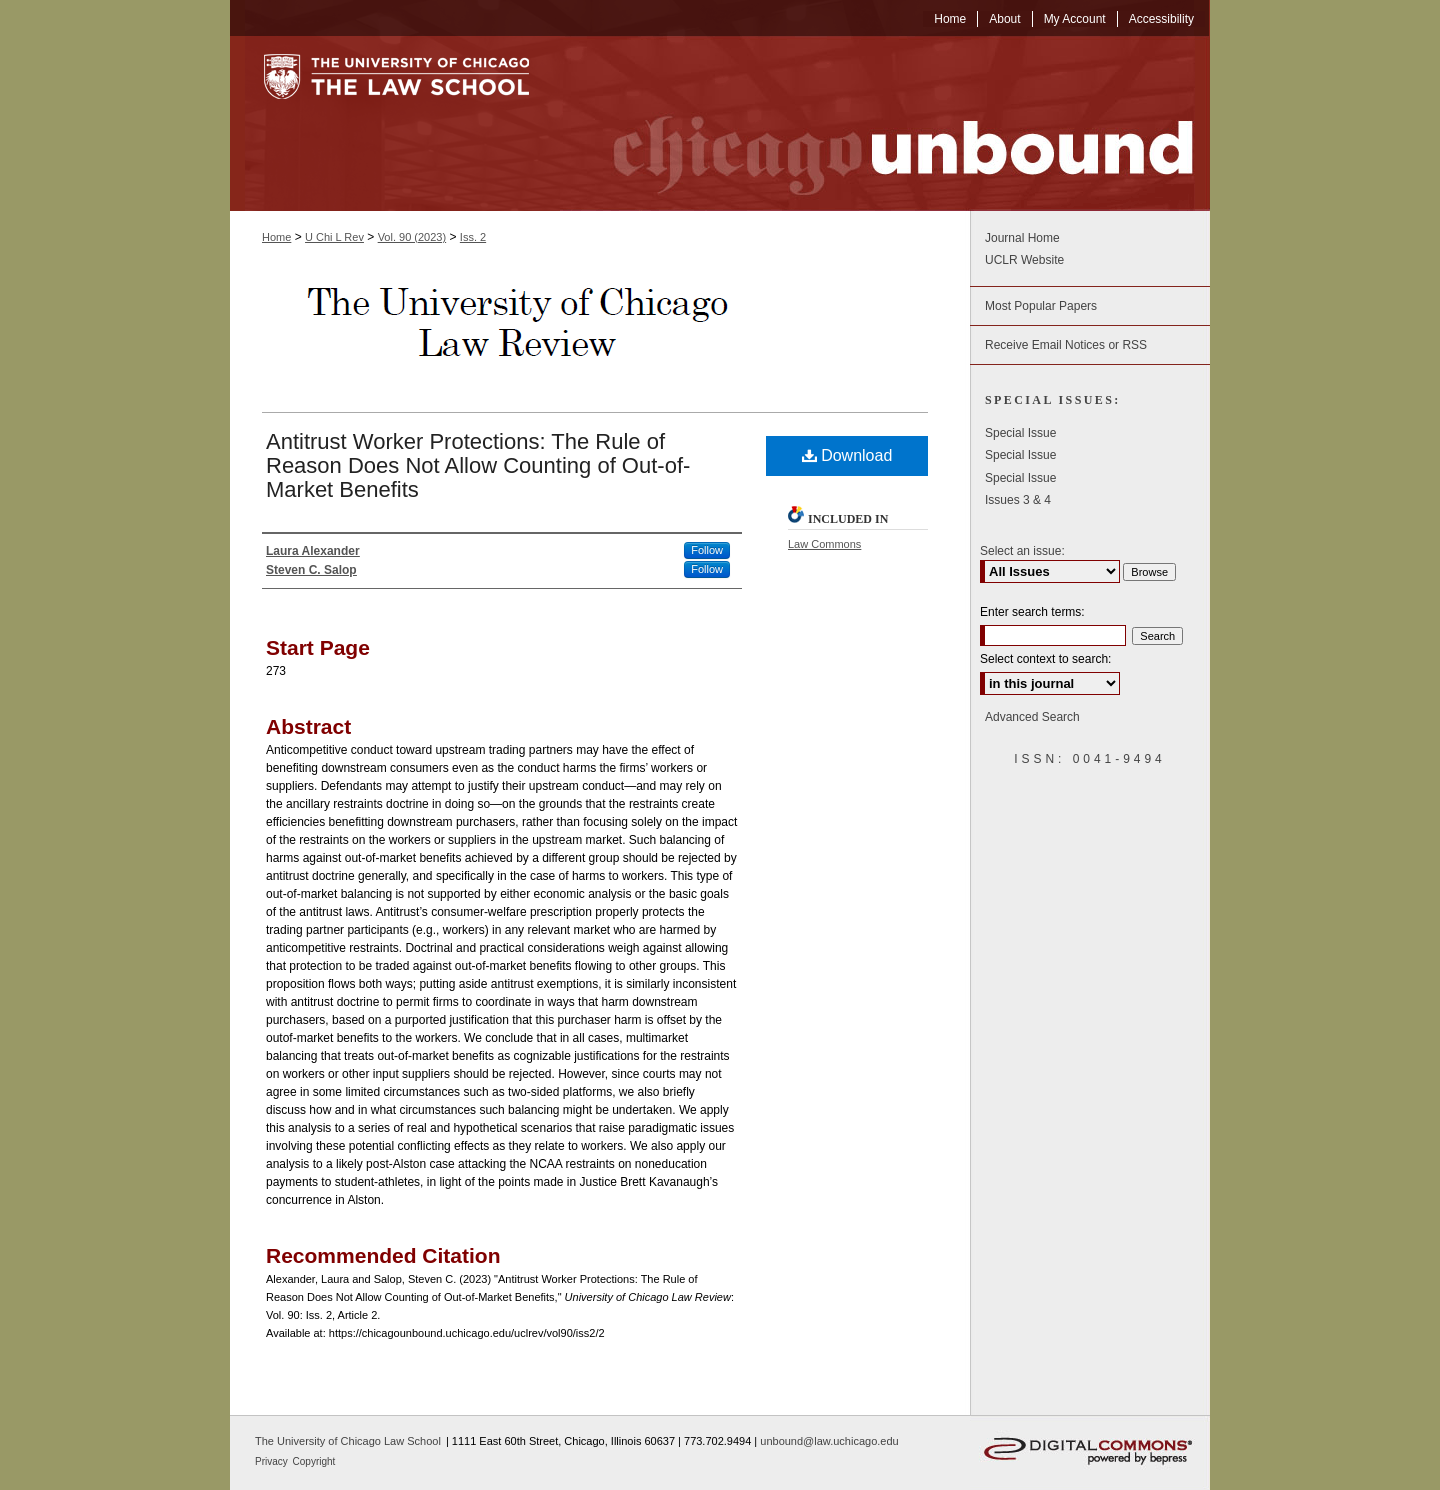 The image size is (1440, 1490). What do you see at coordinates (348, 1441) in the screenshot?
I see `The University of Chicago Law School` at bounding box center [348, 1441].